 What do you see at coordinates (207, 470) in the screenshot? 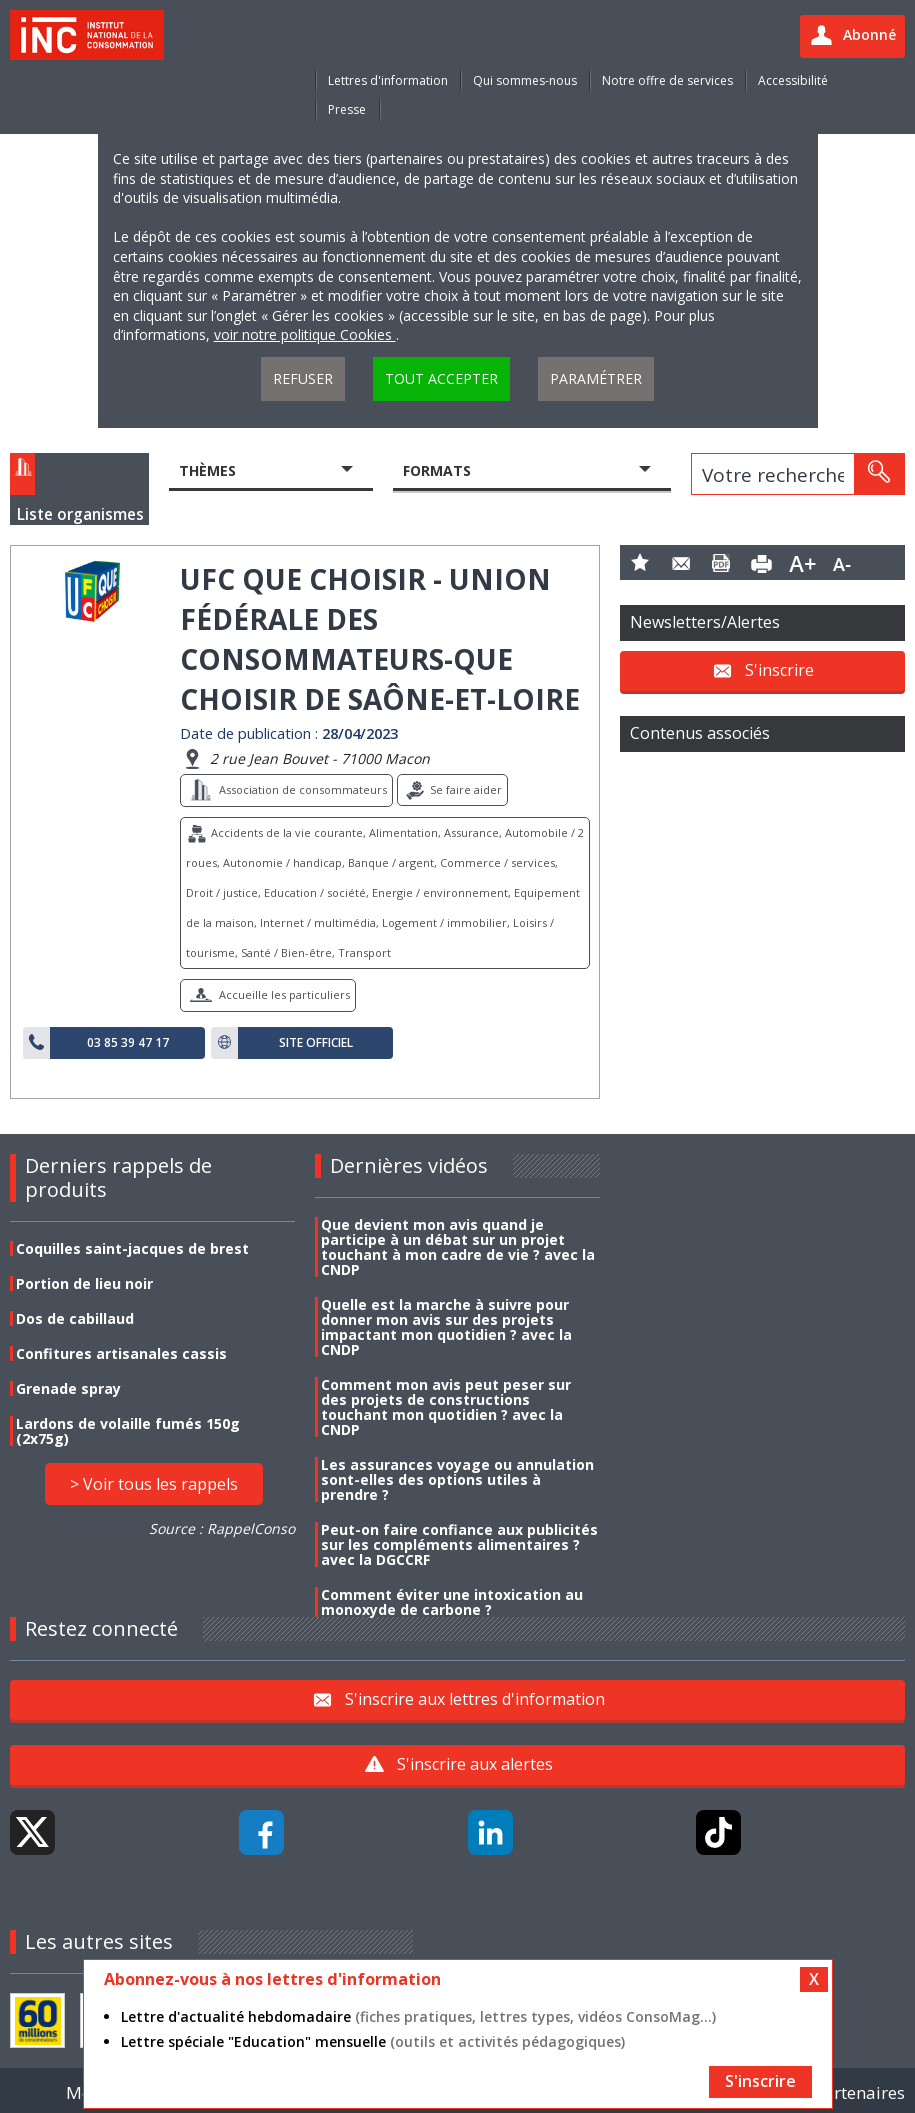
I see `Thèmes` at bounding box center [207, 470].